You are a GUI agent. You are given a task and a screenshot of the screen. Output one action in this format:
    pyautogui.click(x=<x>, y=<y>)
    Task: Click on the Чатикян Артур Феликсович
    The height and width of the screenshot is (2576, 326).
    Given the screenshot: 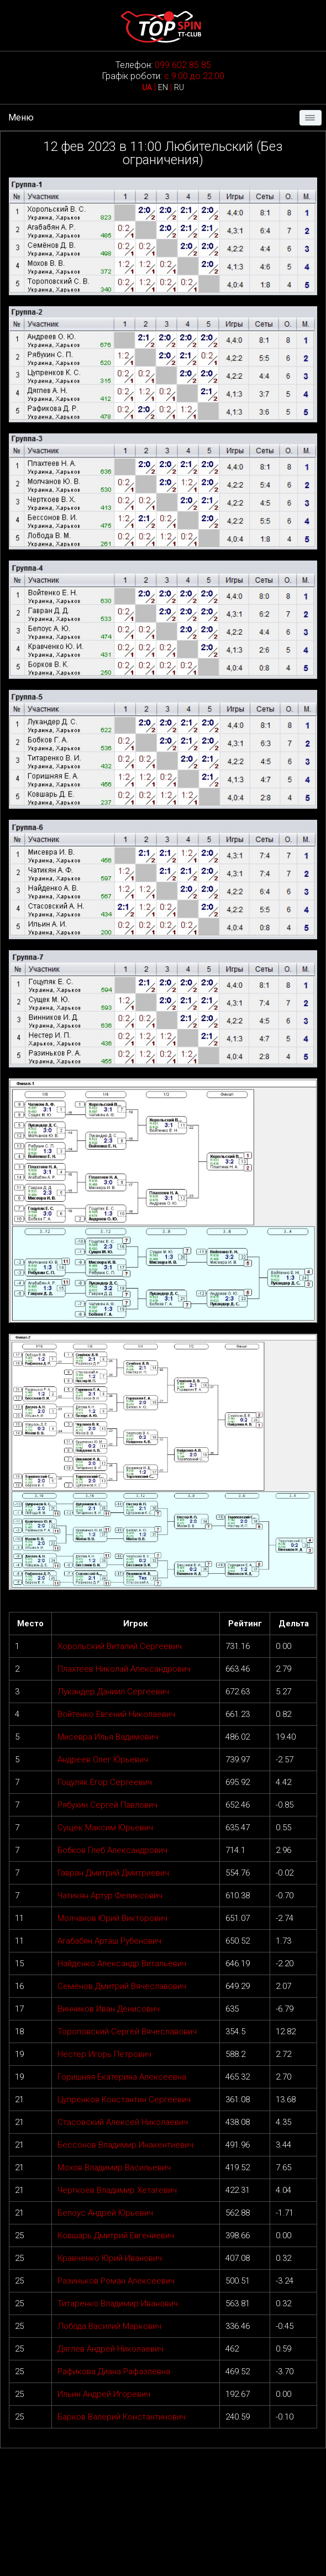 What is the action you would take?
    pyautogui.click(x=109, y=1895)
    